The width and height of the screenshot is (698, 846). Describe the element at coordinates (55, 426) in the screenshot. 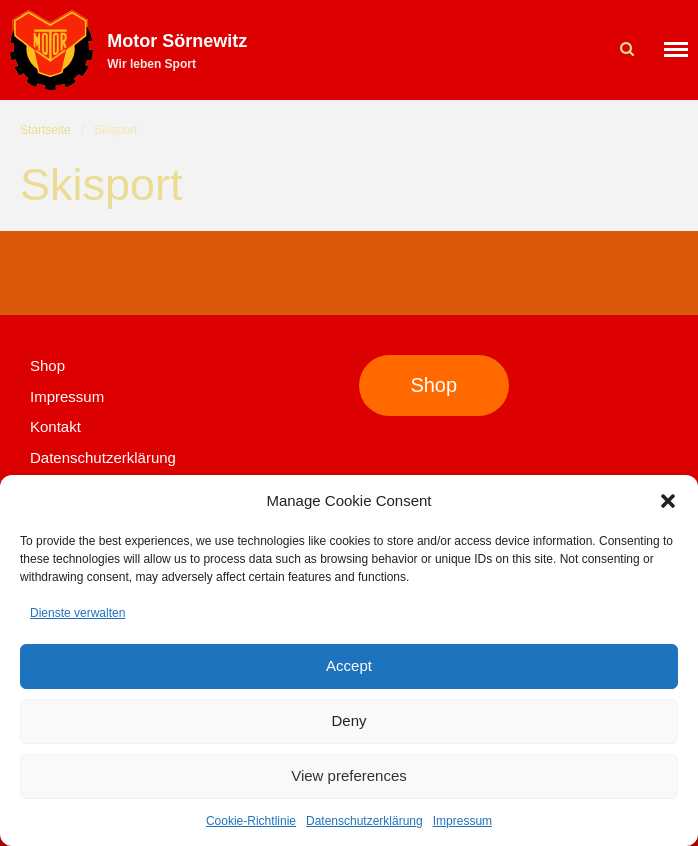

I see `Kontakt` at that location.